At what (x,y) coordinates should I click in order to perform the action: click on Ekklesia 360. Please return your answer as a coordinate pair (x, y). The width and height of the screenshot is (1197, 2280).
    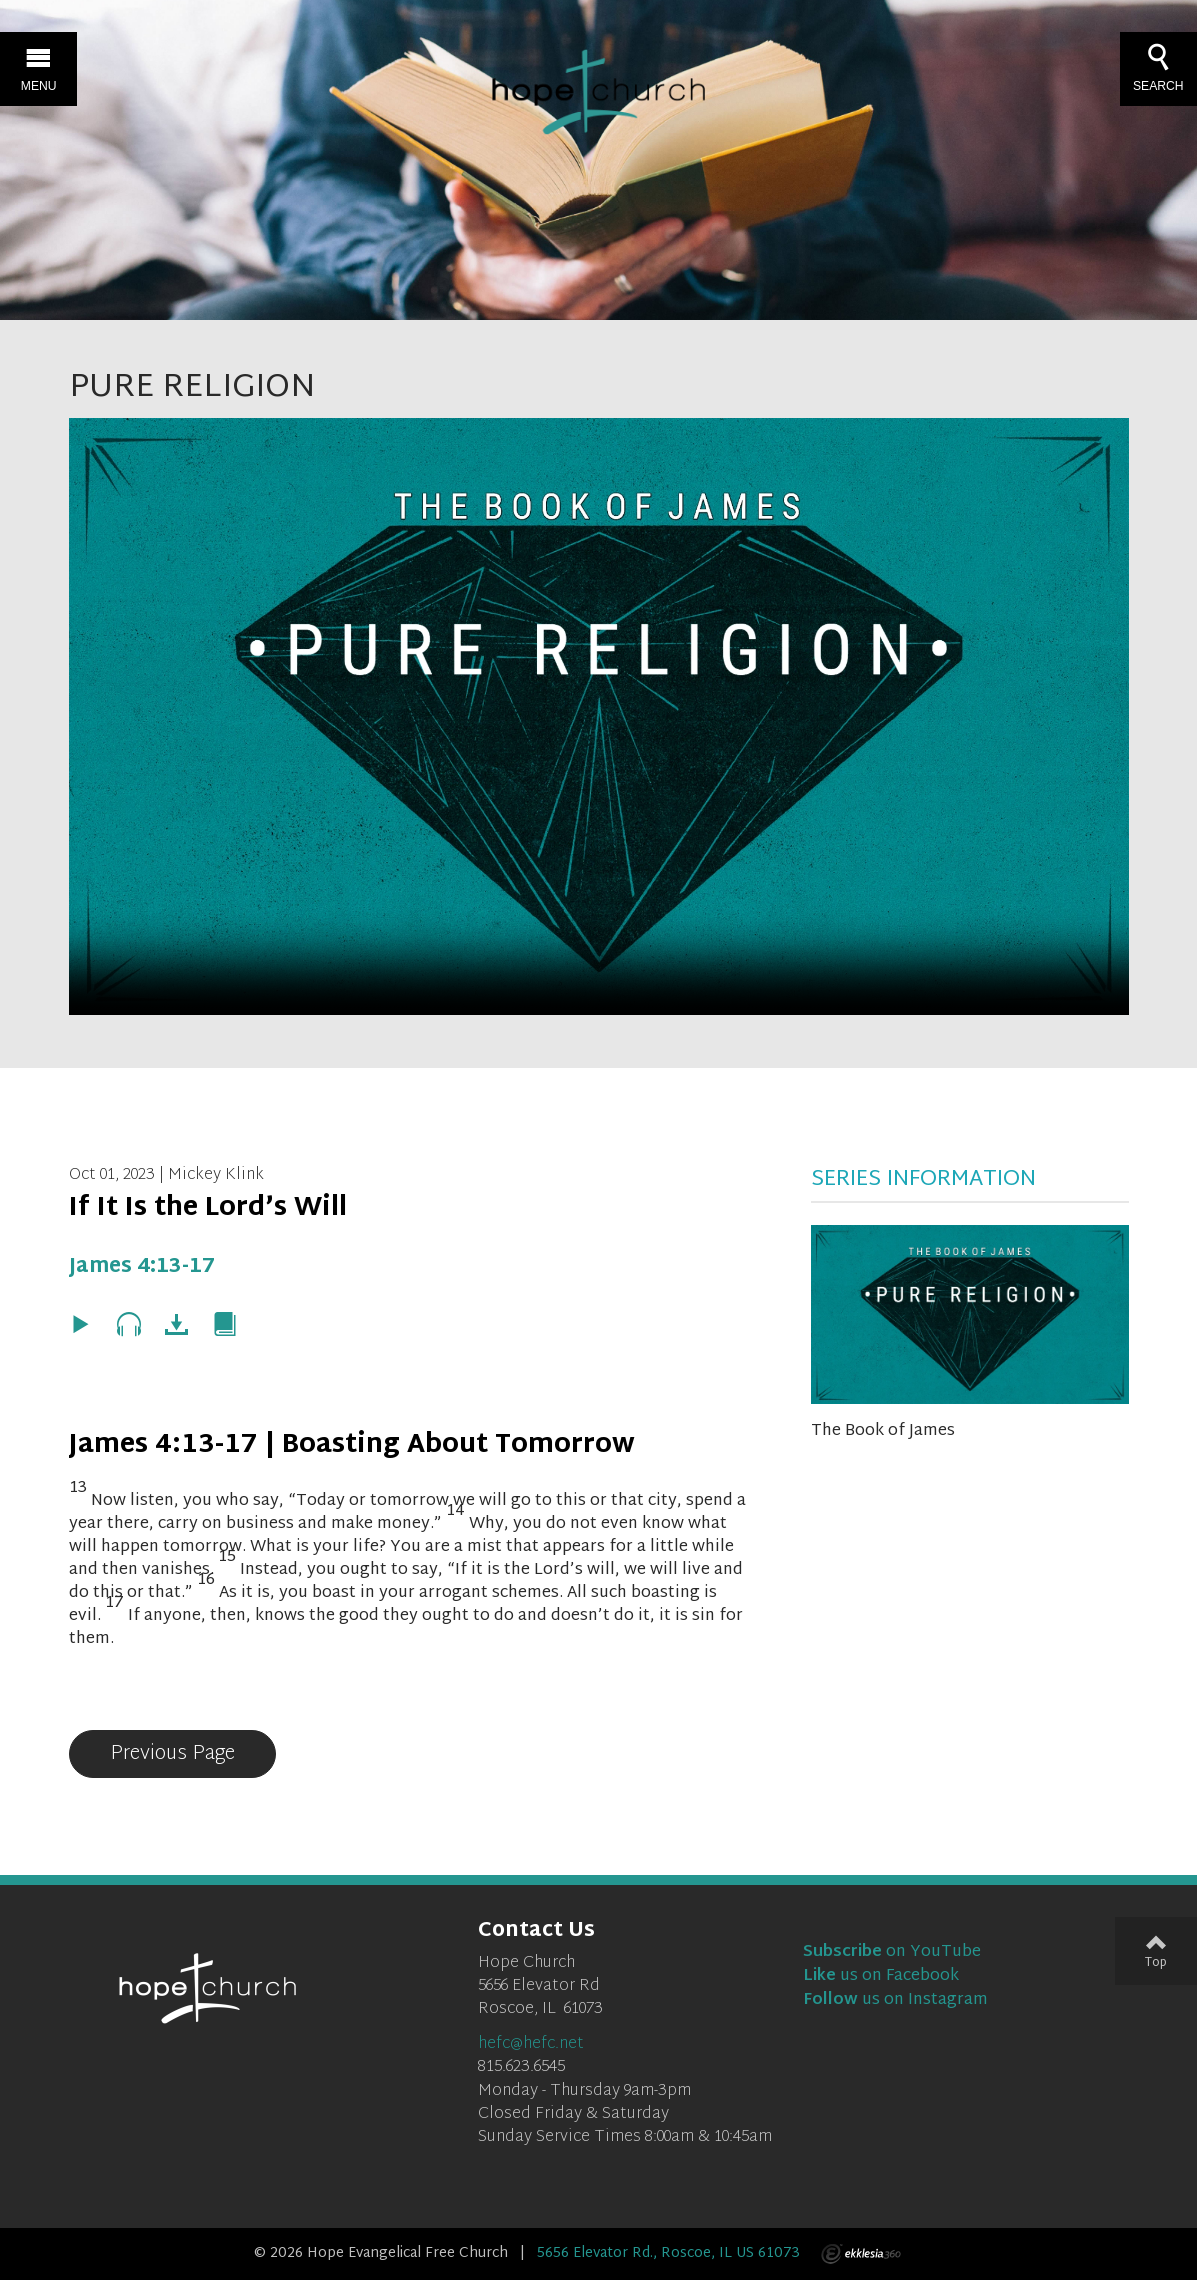
    Looking at the image, I should click on (861, 2254).